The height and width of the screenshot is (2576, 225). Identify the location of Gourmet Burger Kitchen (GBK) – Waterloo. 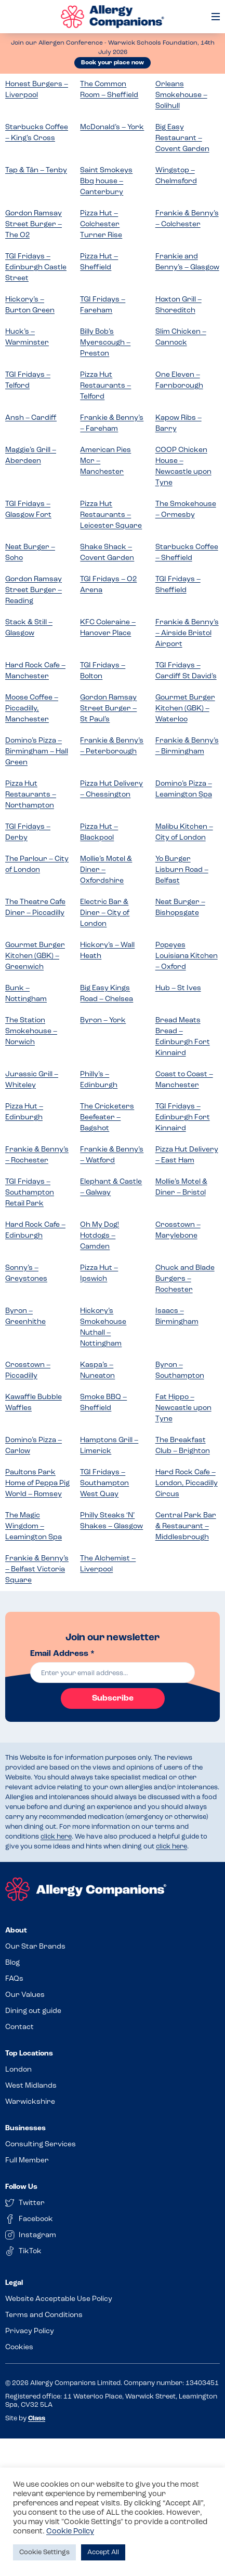
(185, 708).